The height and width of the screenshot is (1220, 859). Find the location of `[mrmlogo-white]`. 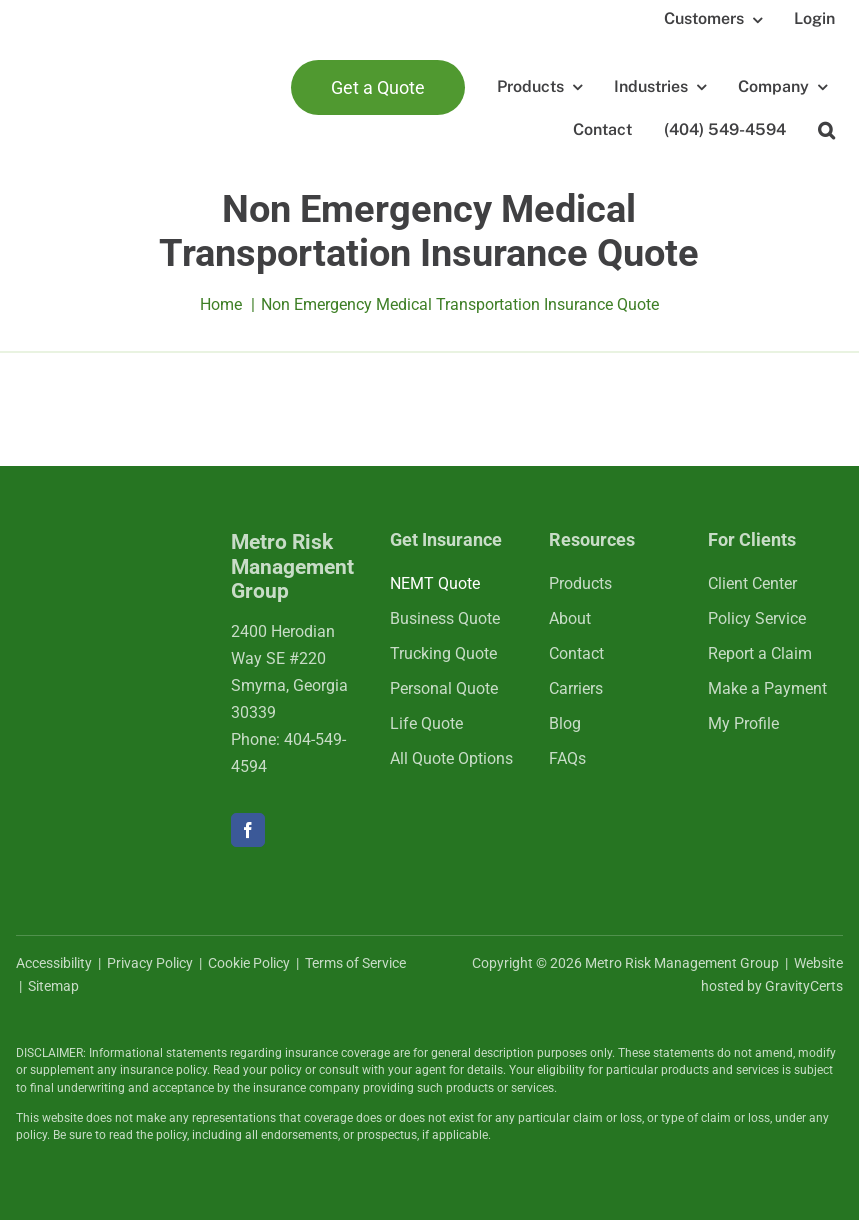

[mrmlogo-white] is located at coordinates (107, 553).